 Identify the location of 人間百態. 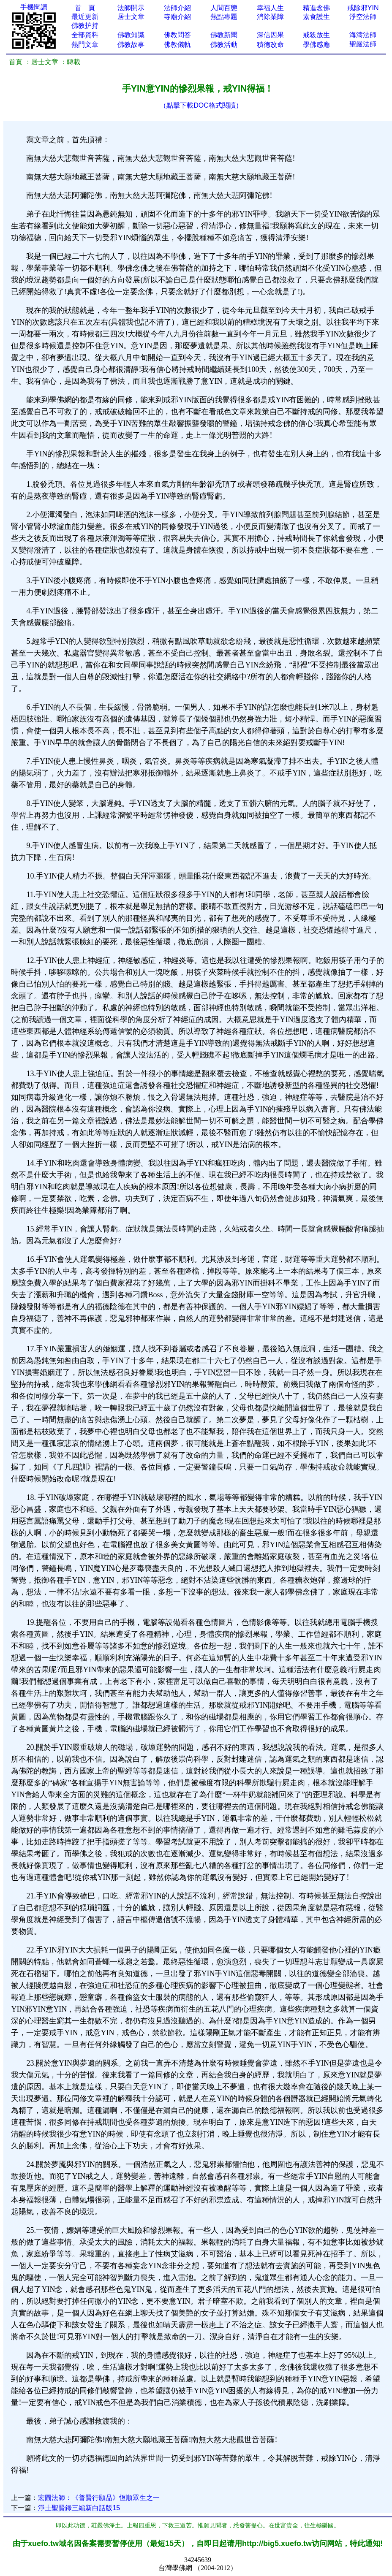
(223, 7).